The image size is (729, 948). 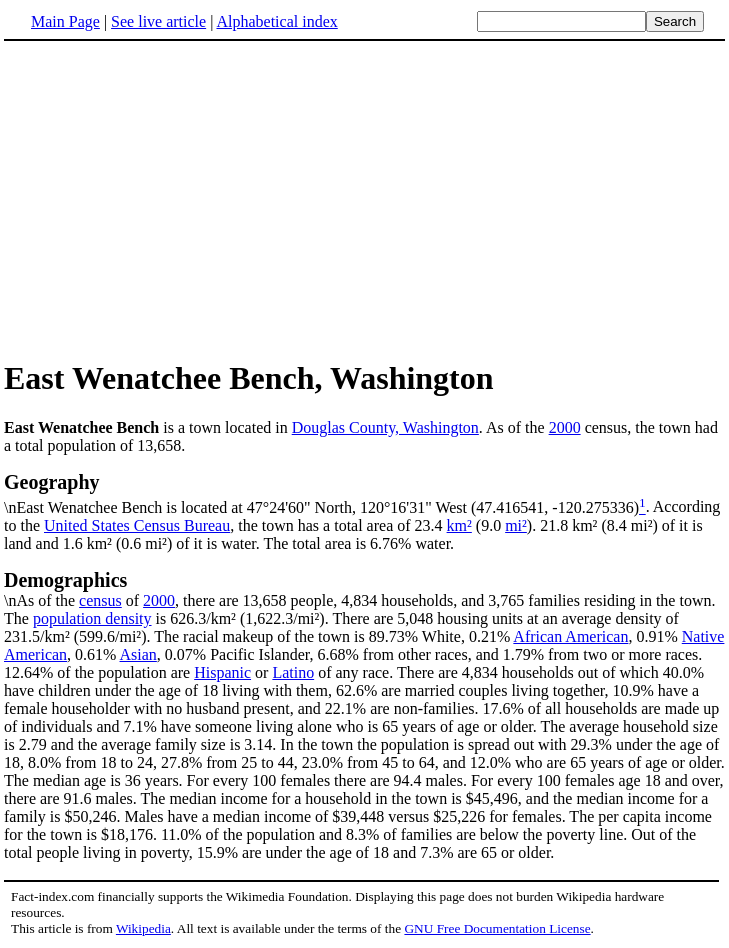 I want to click on population density, so click(x=92, y=618).